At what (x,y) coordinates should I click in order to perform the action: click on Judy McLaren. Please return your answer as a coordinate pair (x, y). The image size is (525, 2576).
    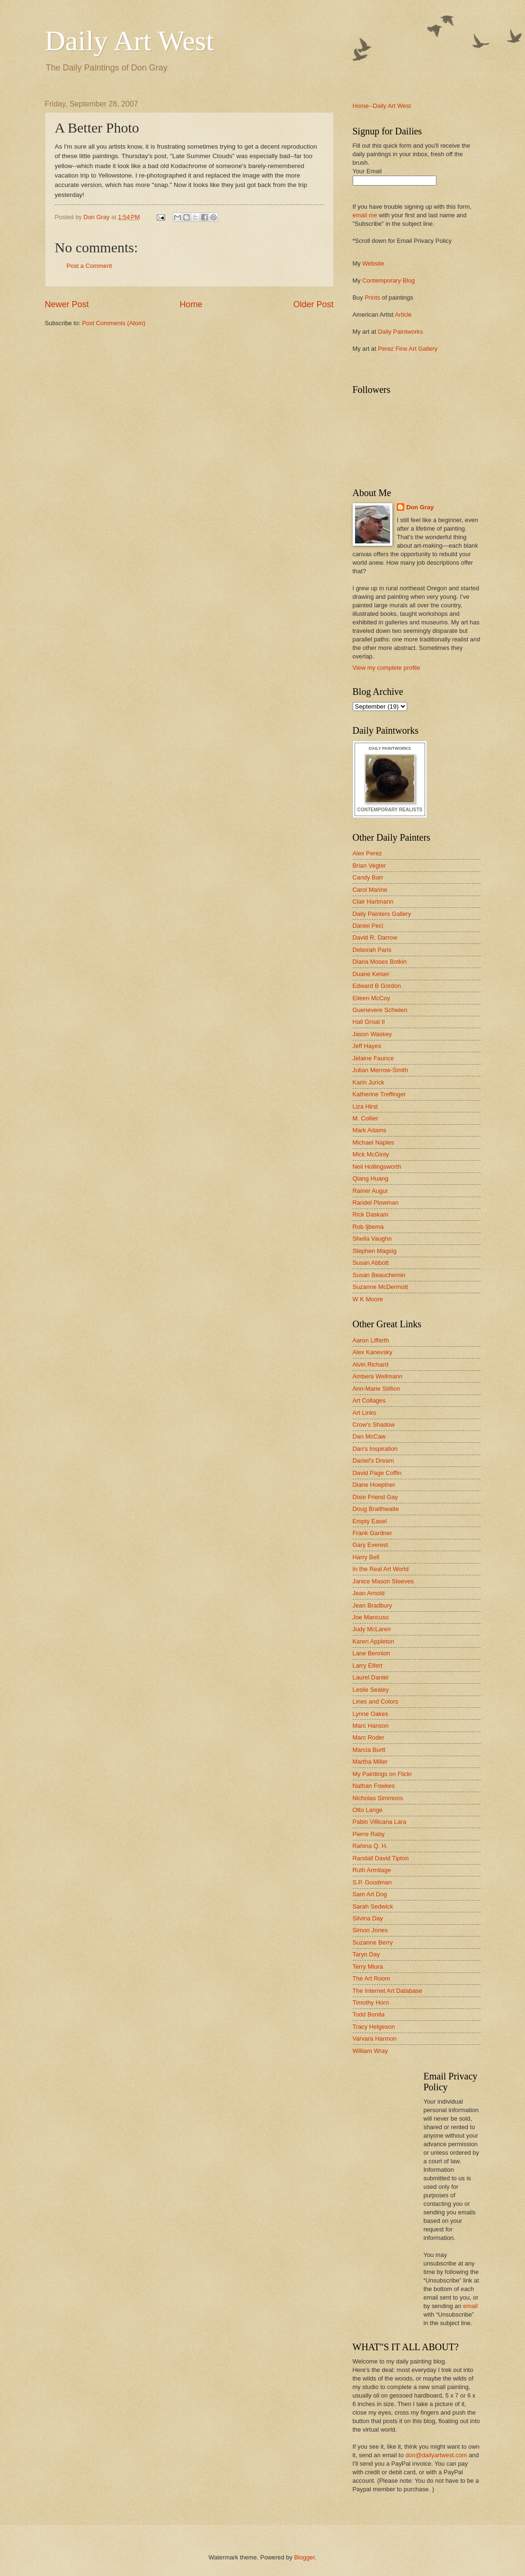
    Looking at the image, I should click on (372, 1629).